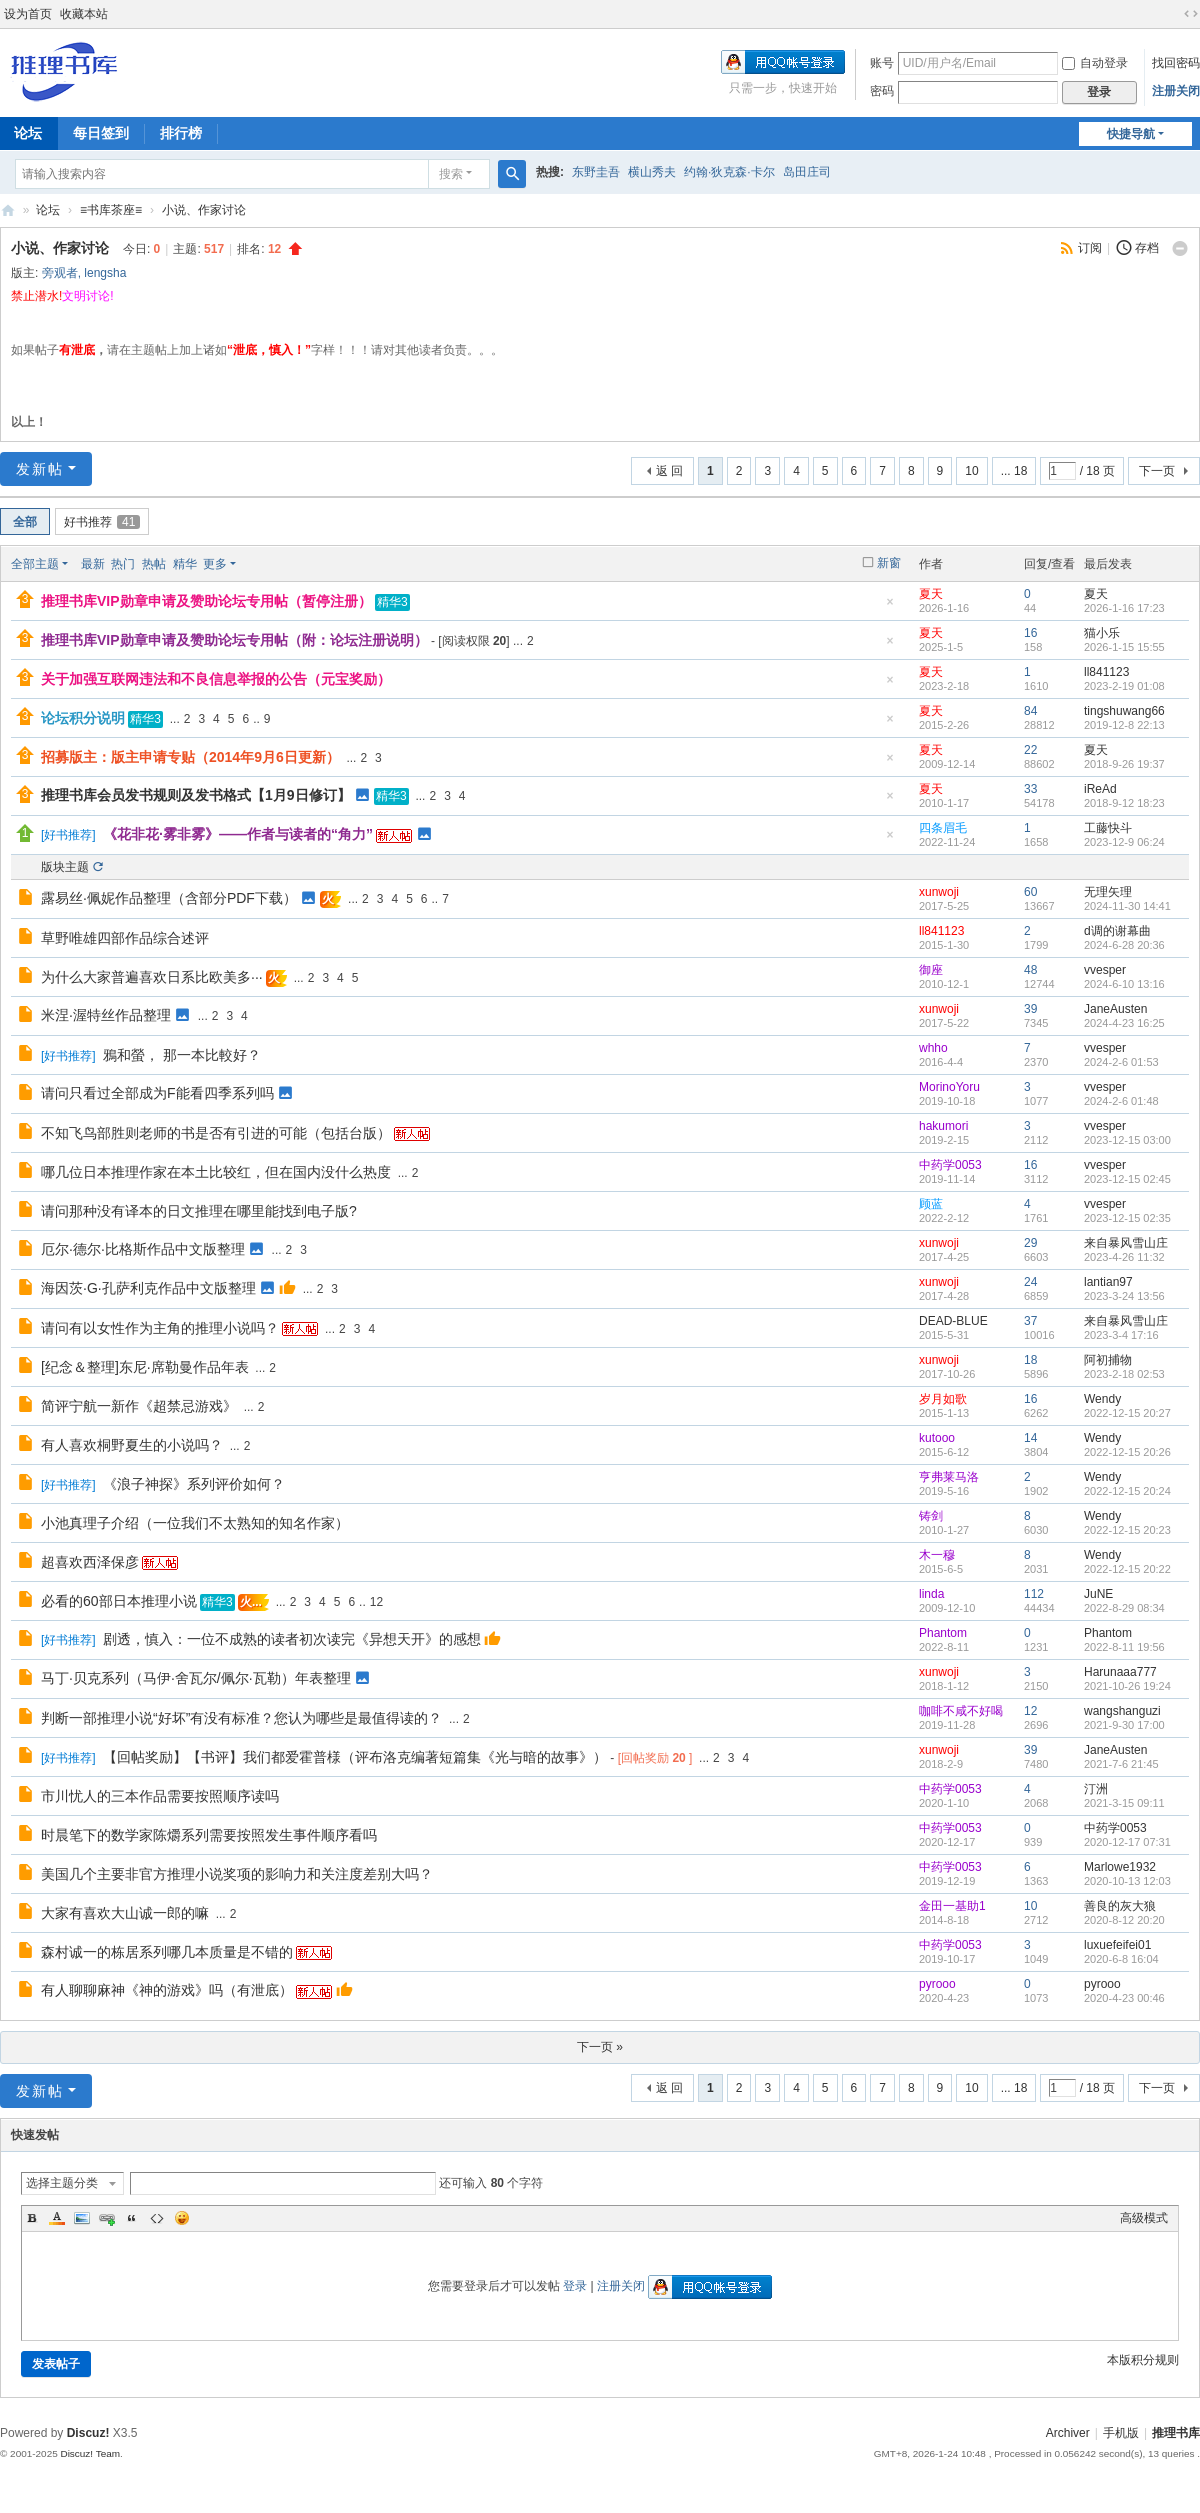  What do you see at coordinates (1124, 1023) in the screenshot?
I see `2024-4-23 16:25` at bounding box center [1124, 1023].